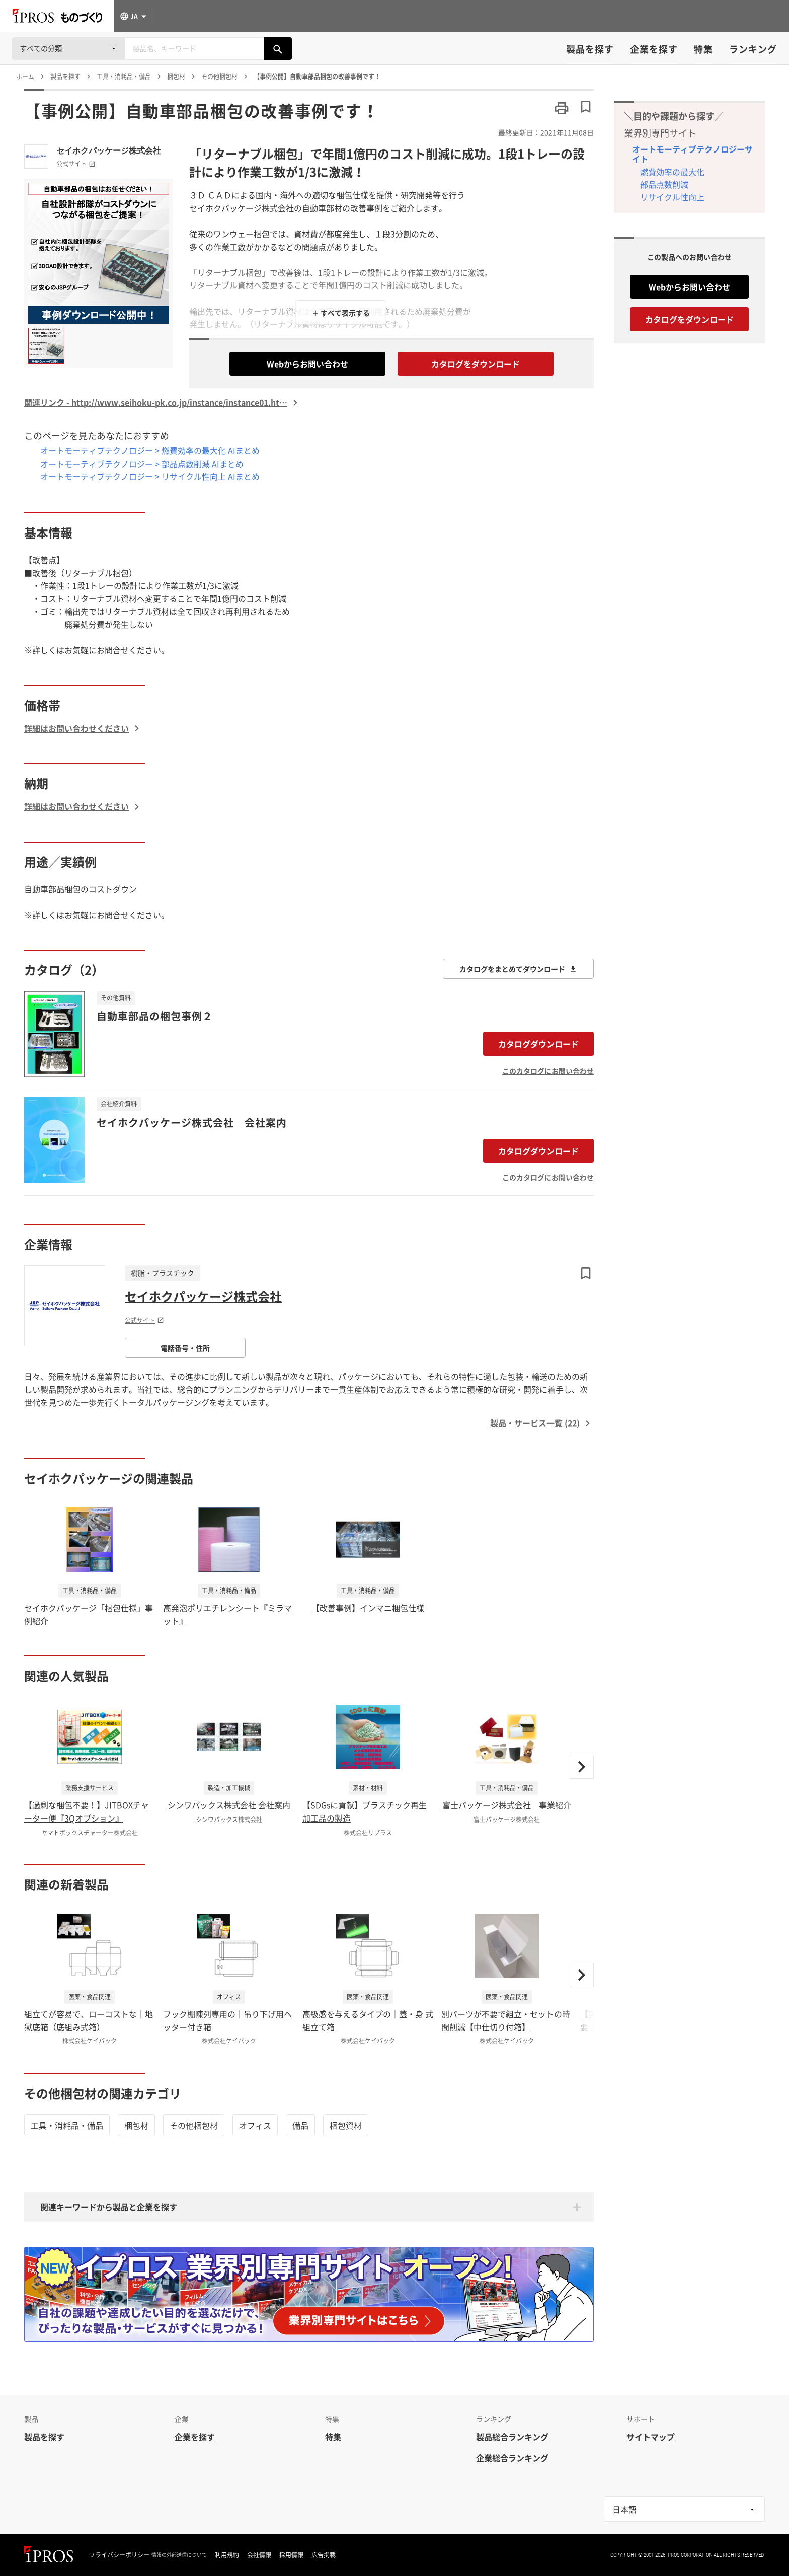  What do you see at coordinates (119, 2554) in the screenshot?
I see `プライバシーポリシー` at bounding box center [119, 2554].